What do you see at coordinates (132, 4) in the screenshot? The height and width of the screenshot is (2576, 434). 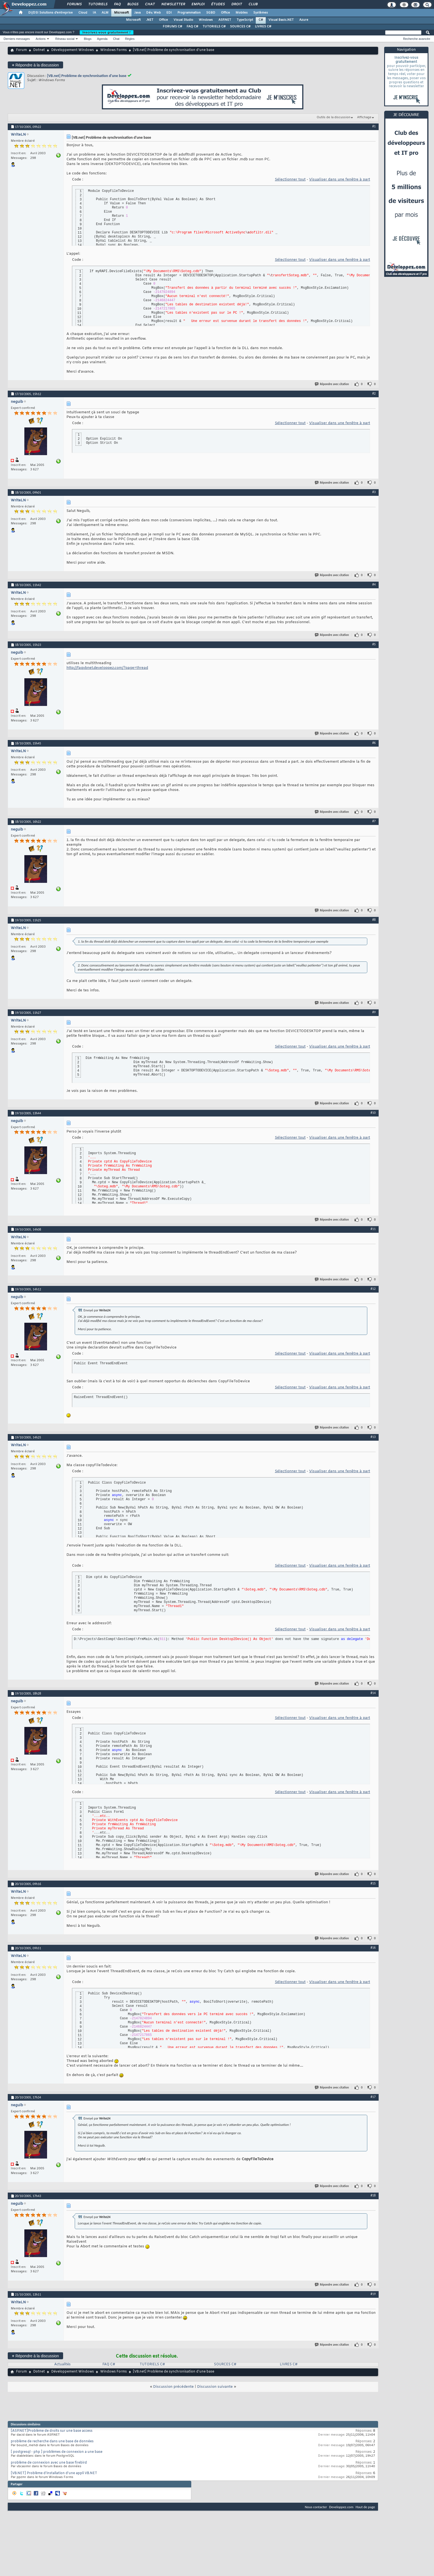 I see `Blogs` at bounding box center [132, 4].